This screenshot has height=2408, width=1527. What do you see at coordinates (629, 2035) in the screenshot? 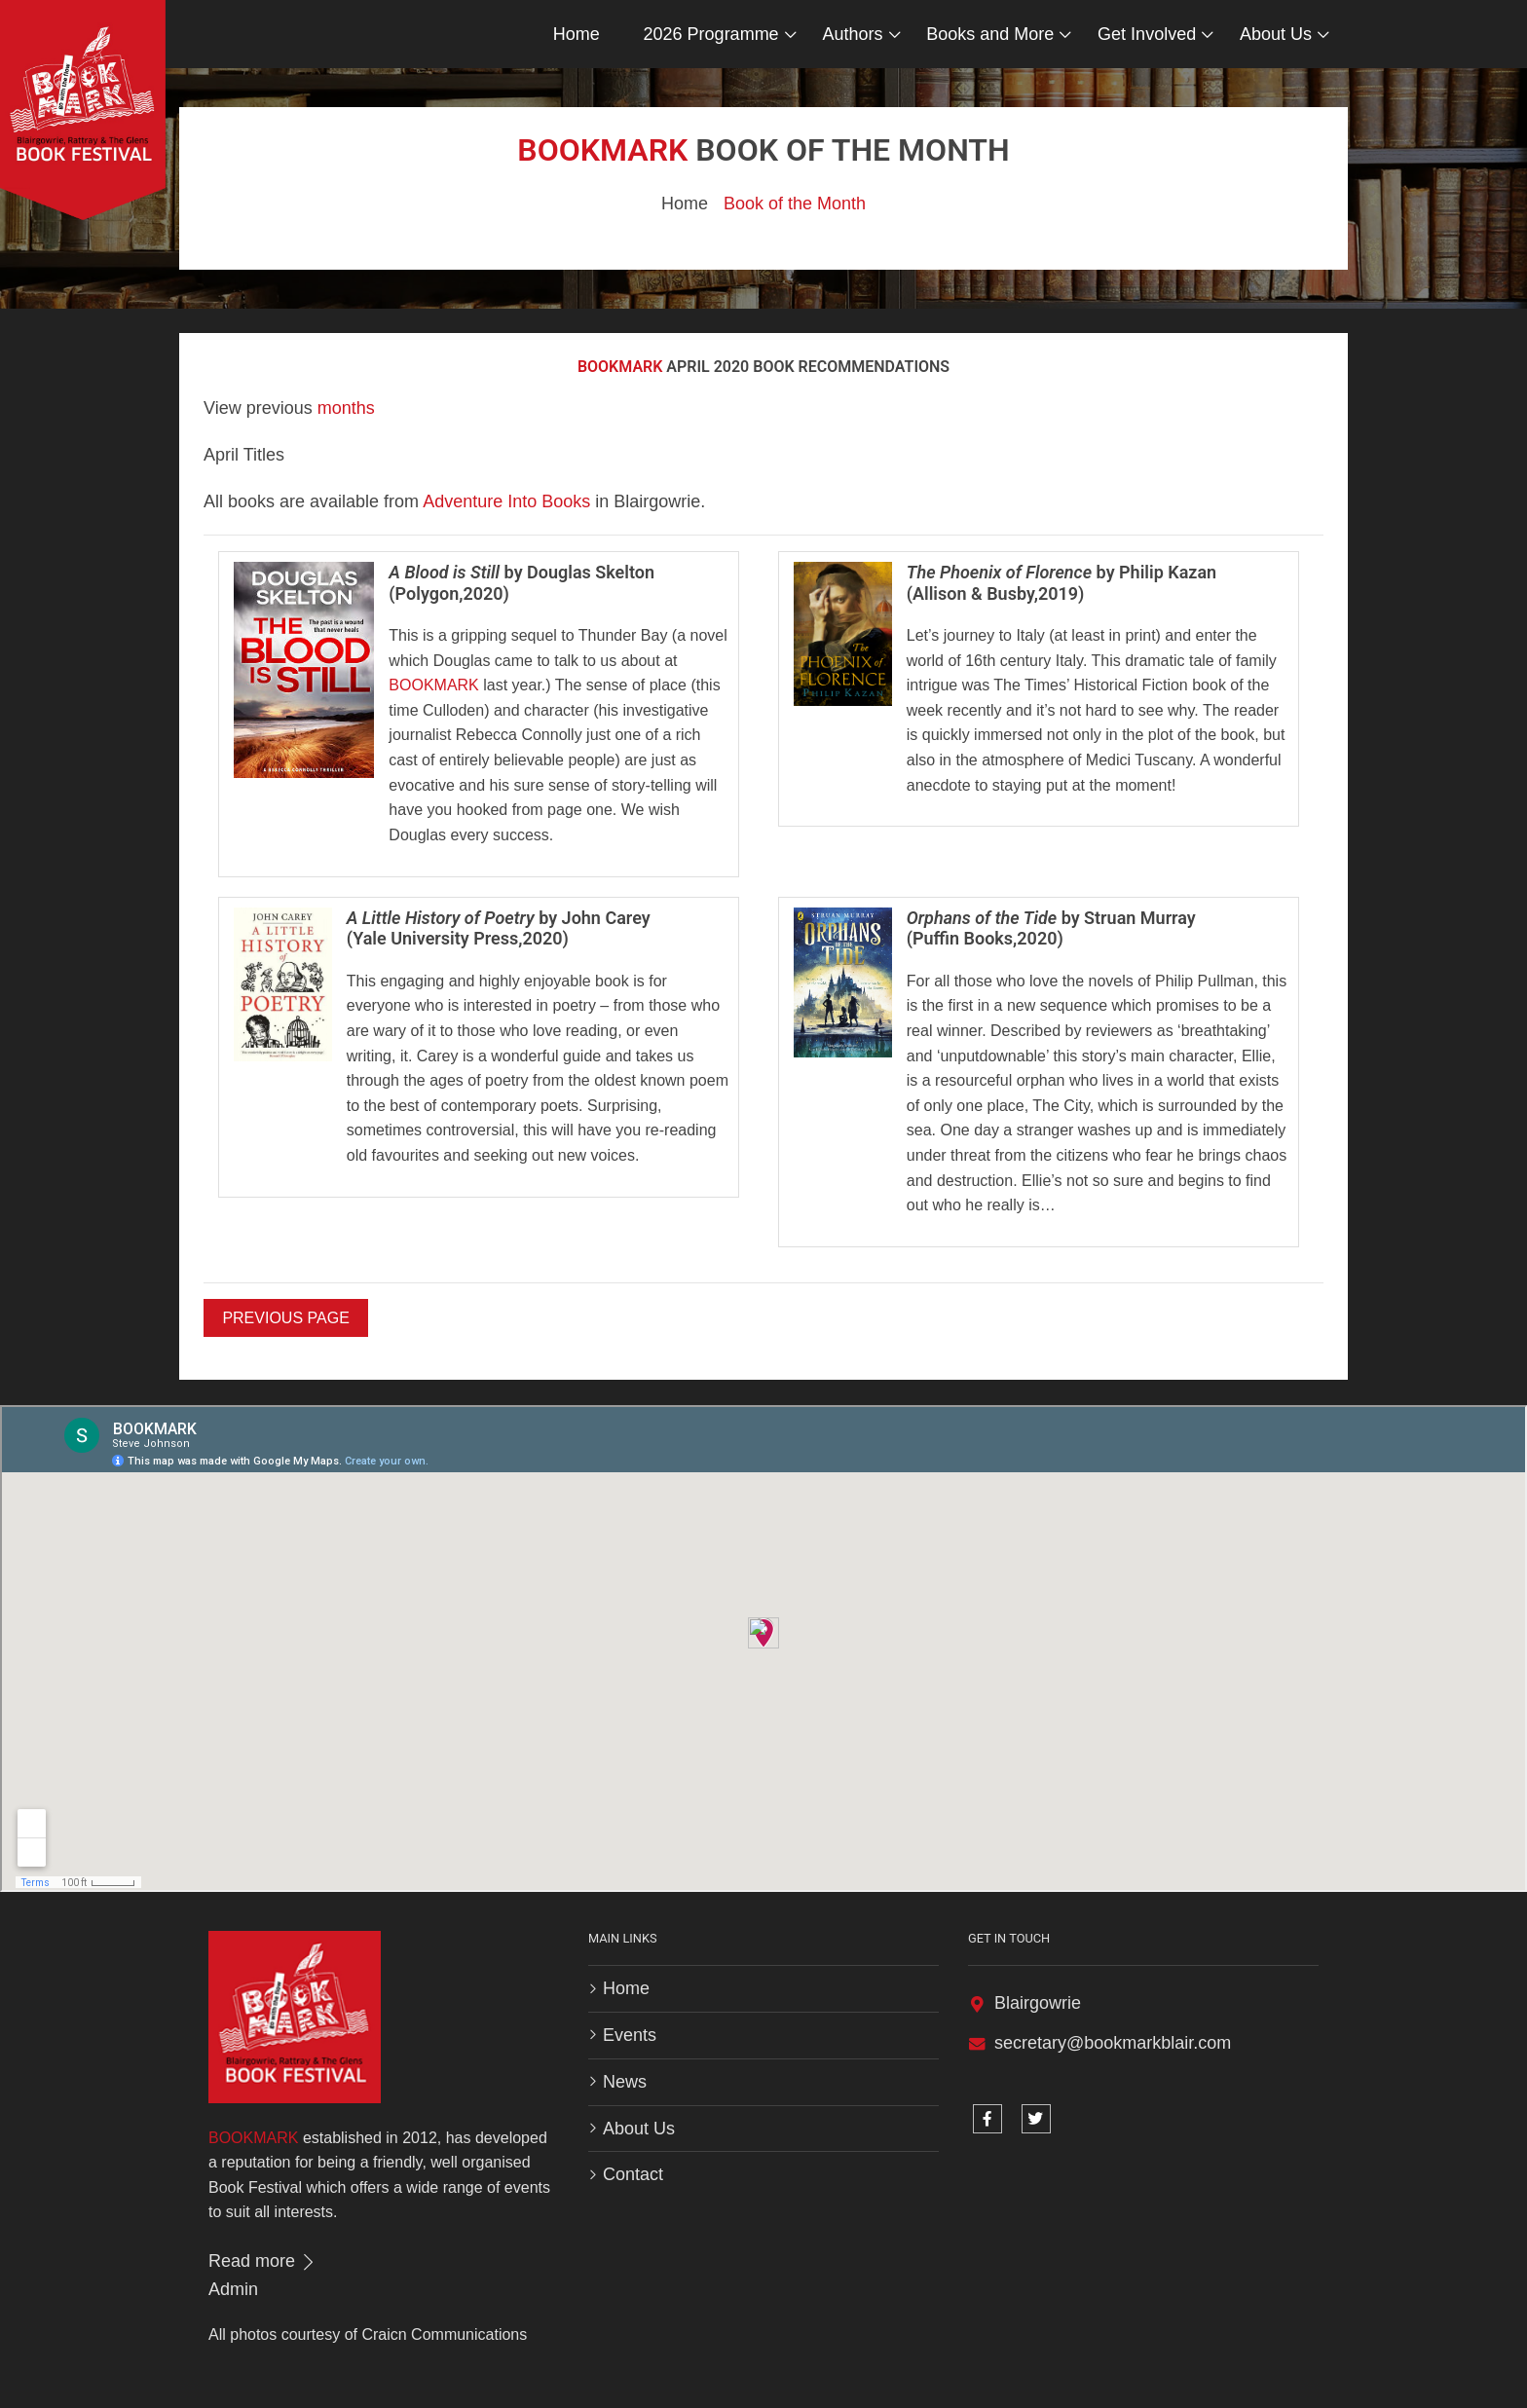
I see `Events` at bounding box center [629, 2035].